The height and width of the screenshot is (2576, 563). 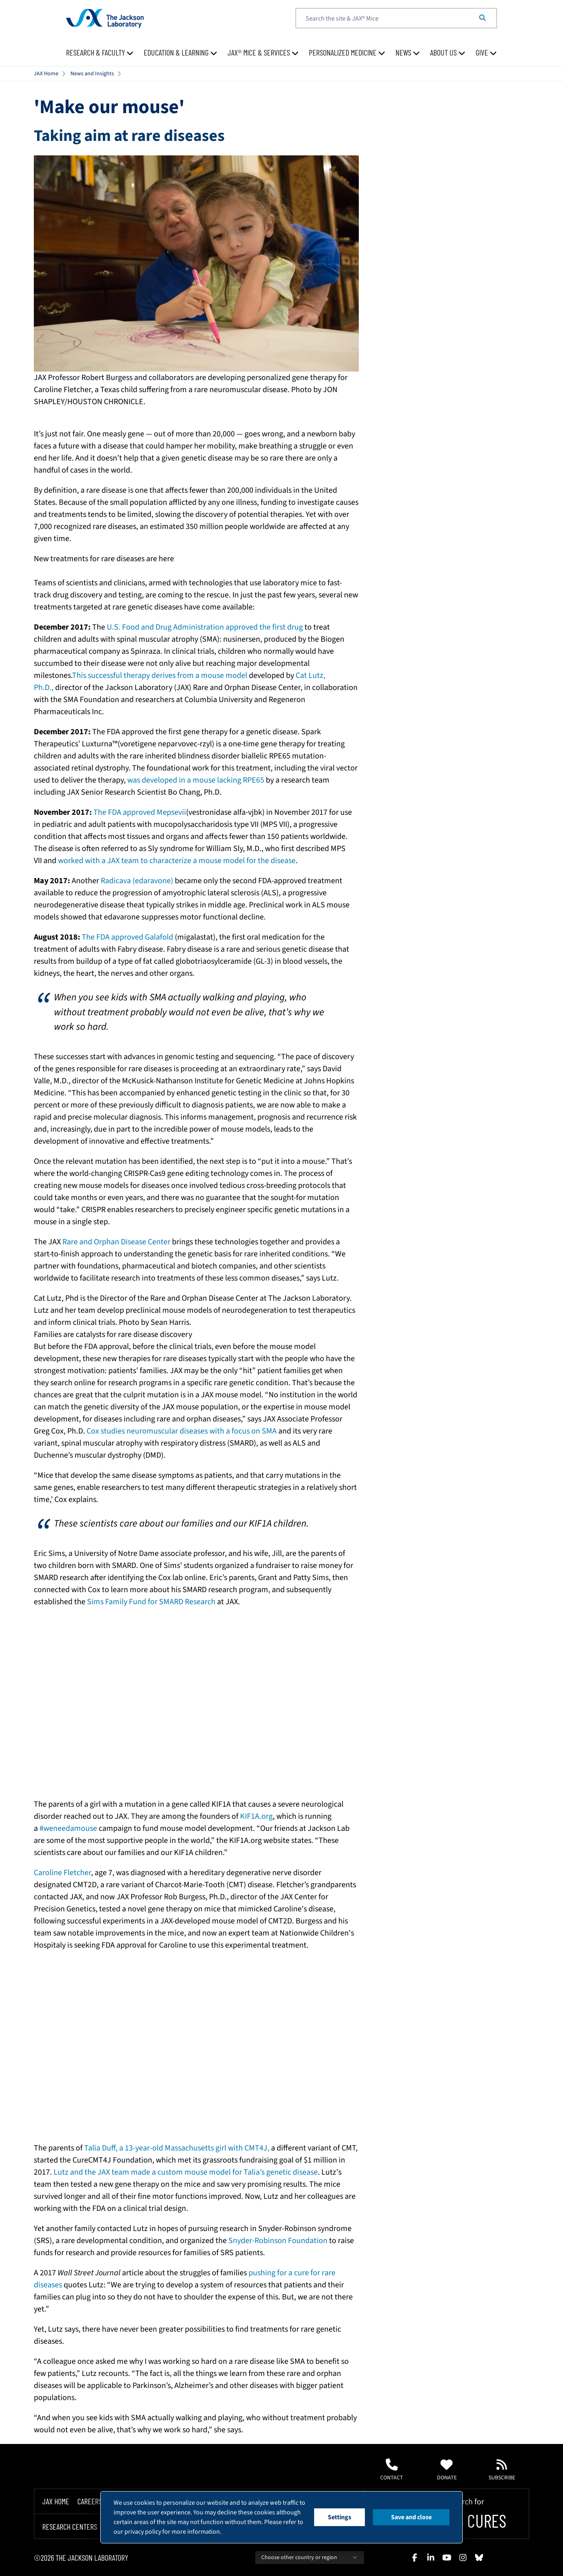 I want to click on Subscribe, so click(x=501, y=2470).